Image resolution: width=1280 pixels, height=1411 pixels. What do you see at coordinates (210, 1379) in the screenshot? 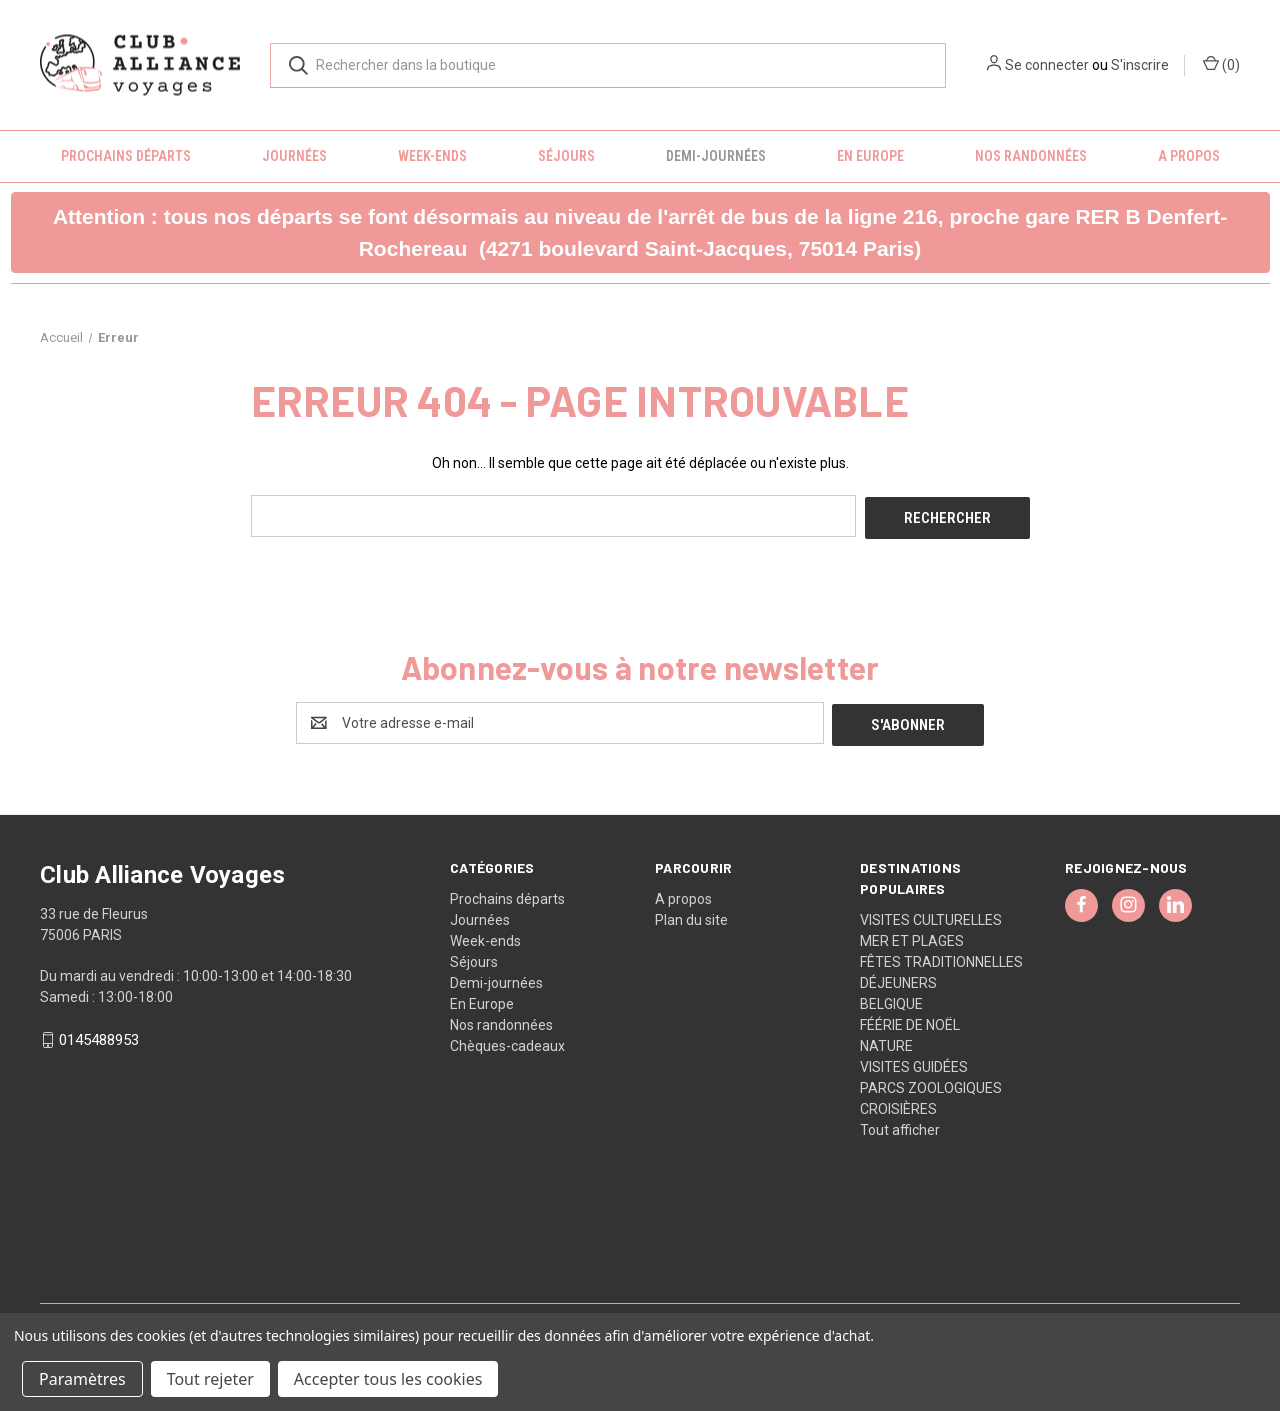
I see `Tout rejeter` at bounding box center [210, 1379].